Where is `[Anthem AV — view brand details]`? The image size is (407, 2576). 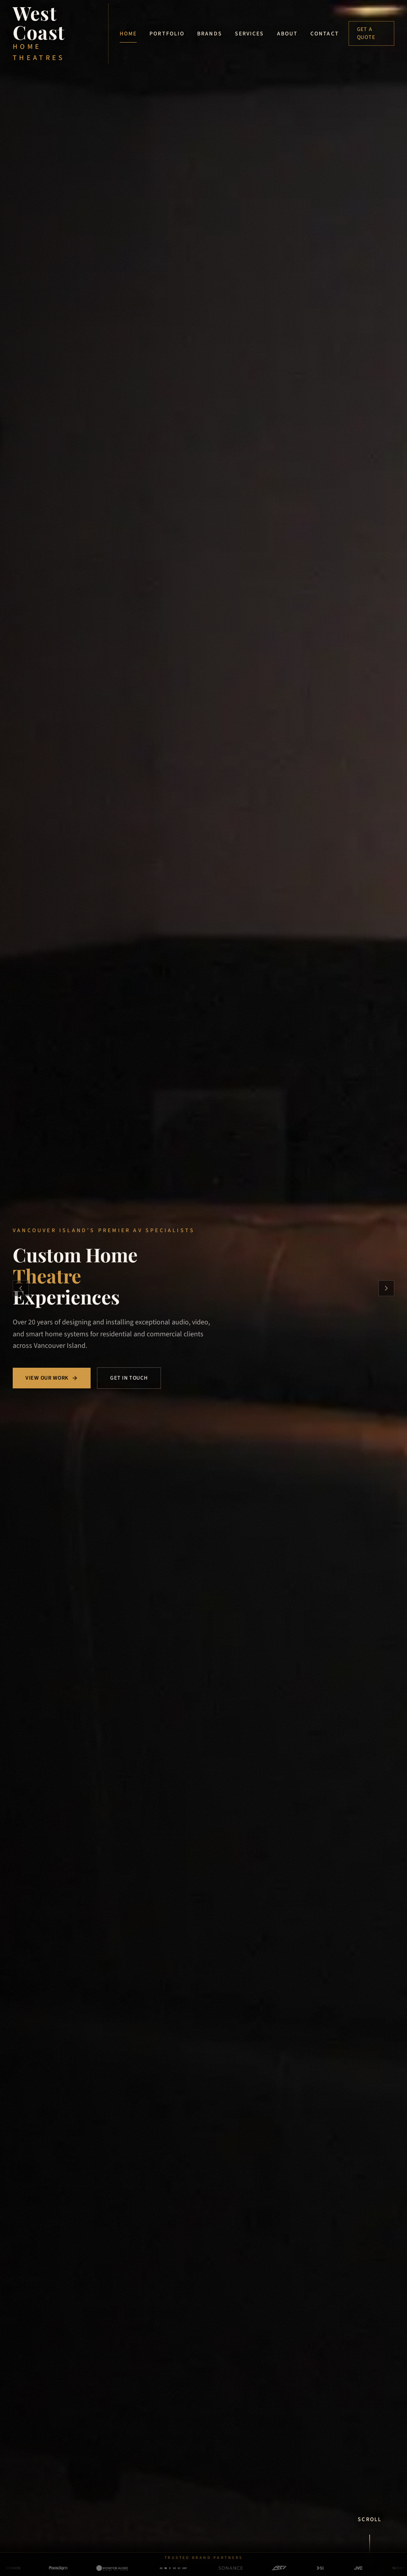 [Anthem AV — view brand details] is located at coordinates (153, 2568).